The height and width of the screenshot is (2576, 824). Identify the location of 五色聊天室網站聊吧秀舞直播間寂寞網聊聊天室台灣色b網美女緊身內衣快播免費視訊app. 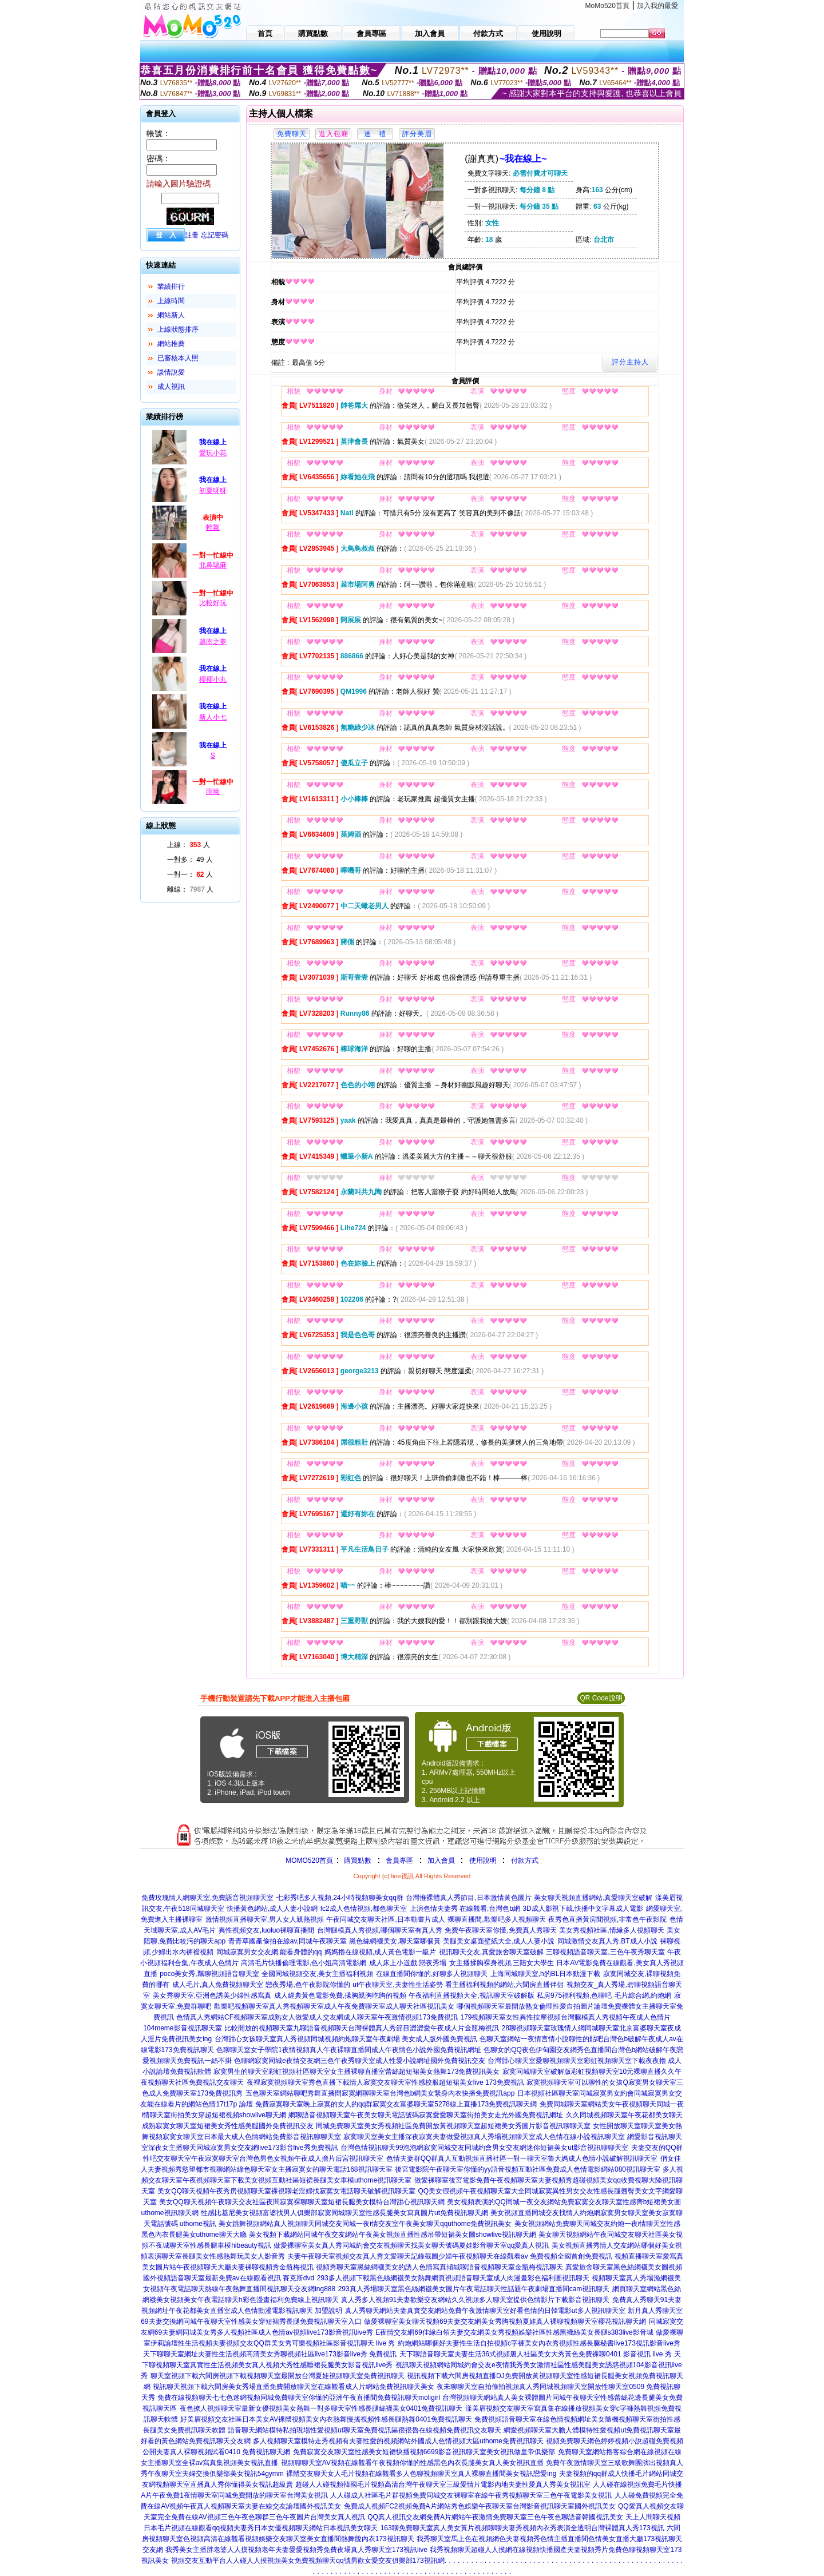
(380, 2093).